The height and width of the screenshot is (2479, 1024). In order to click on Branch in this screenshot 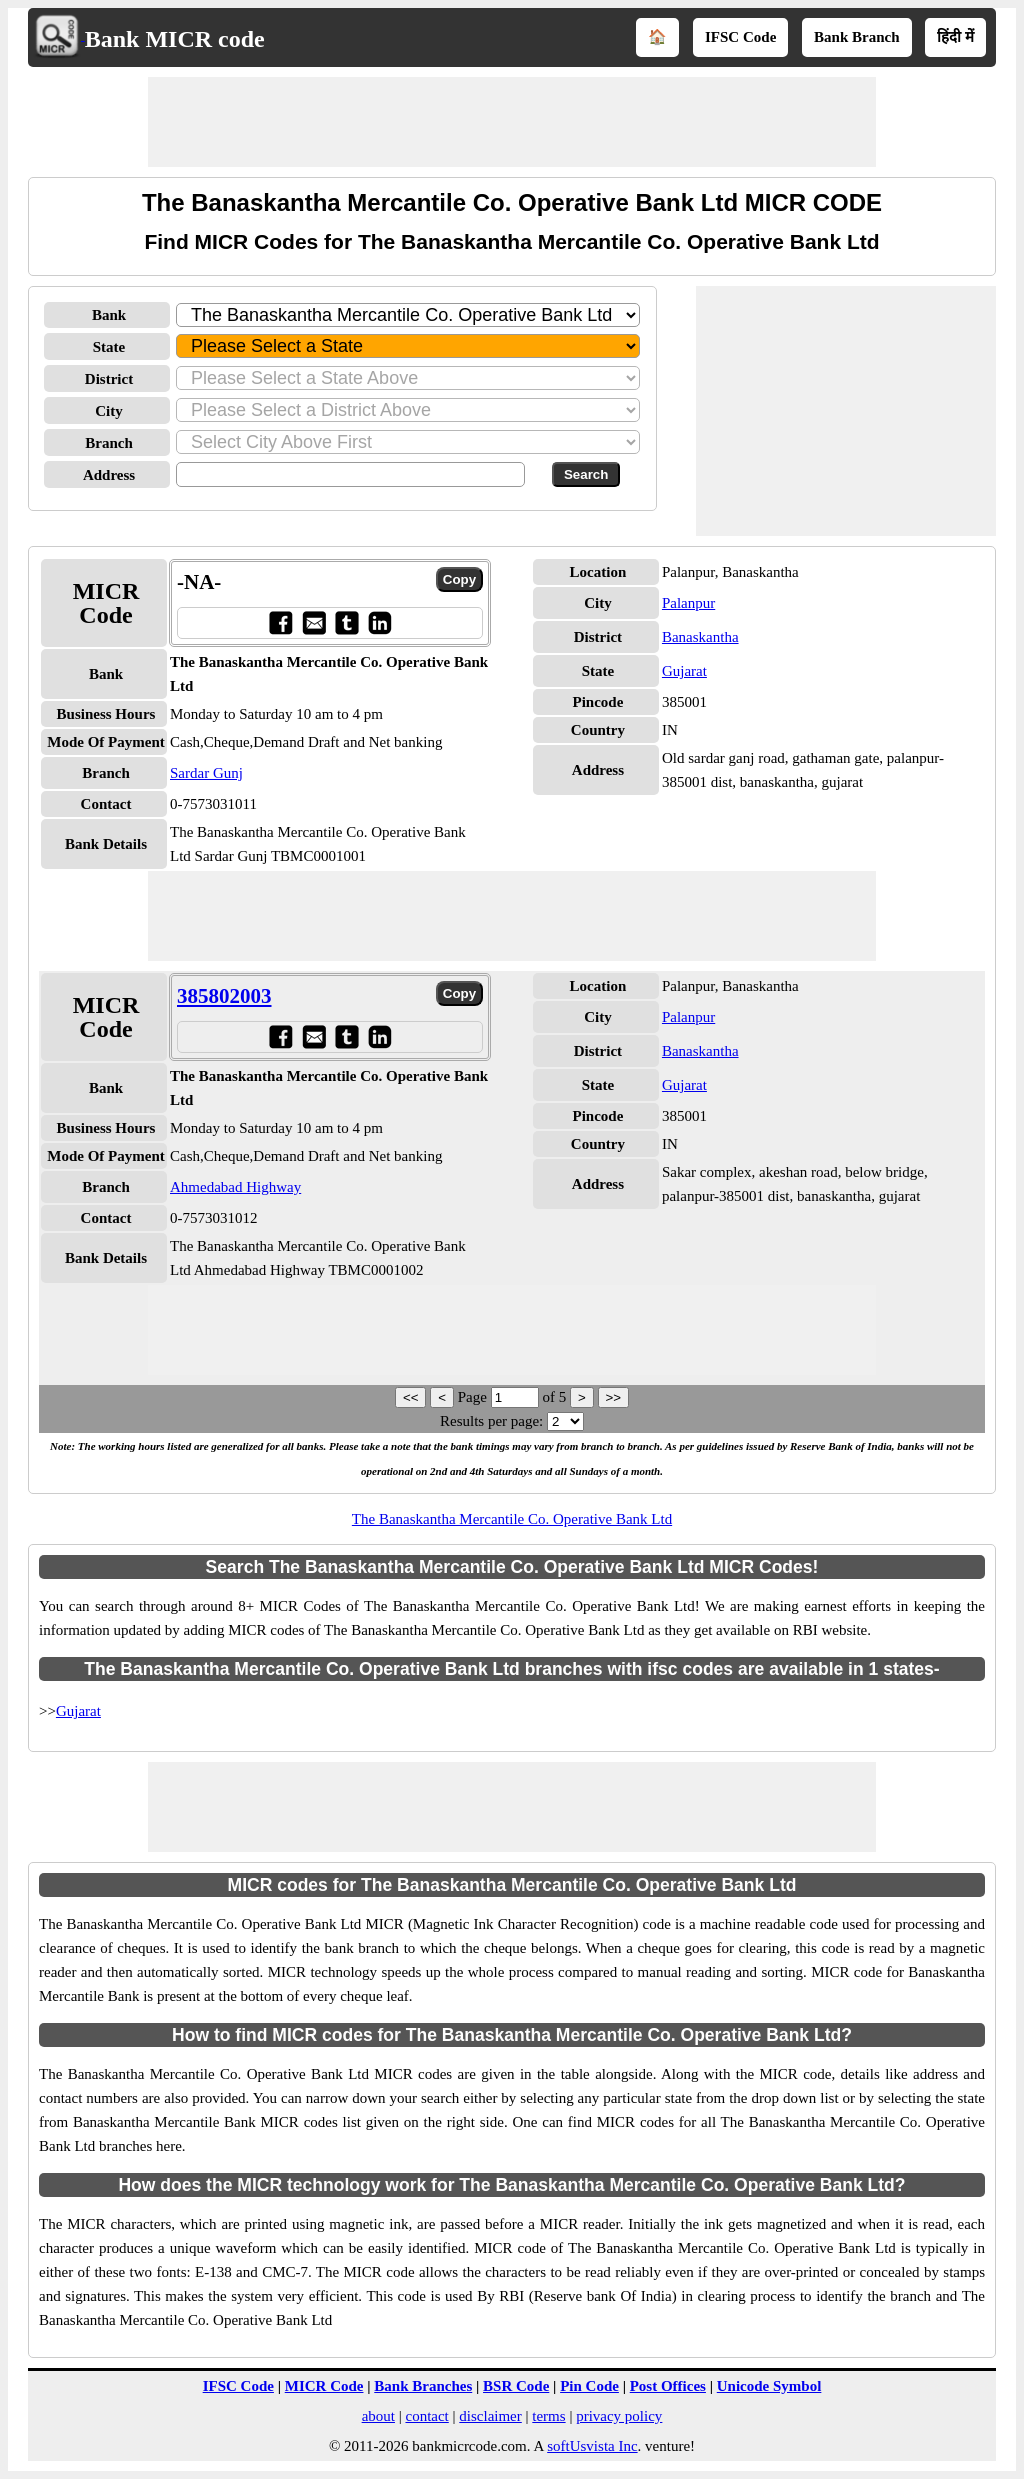, I will do `click(109, 443)`.